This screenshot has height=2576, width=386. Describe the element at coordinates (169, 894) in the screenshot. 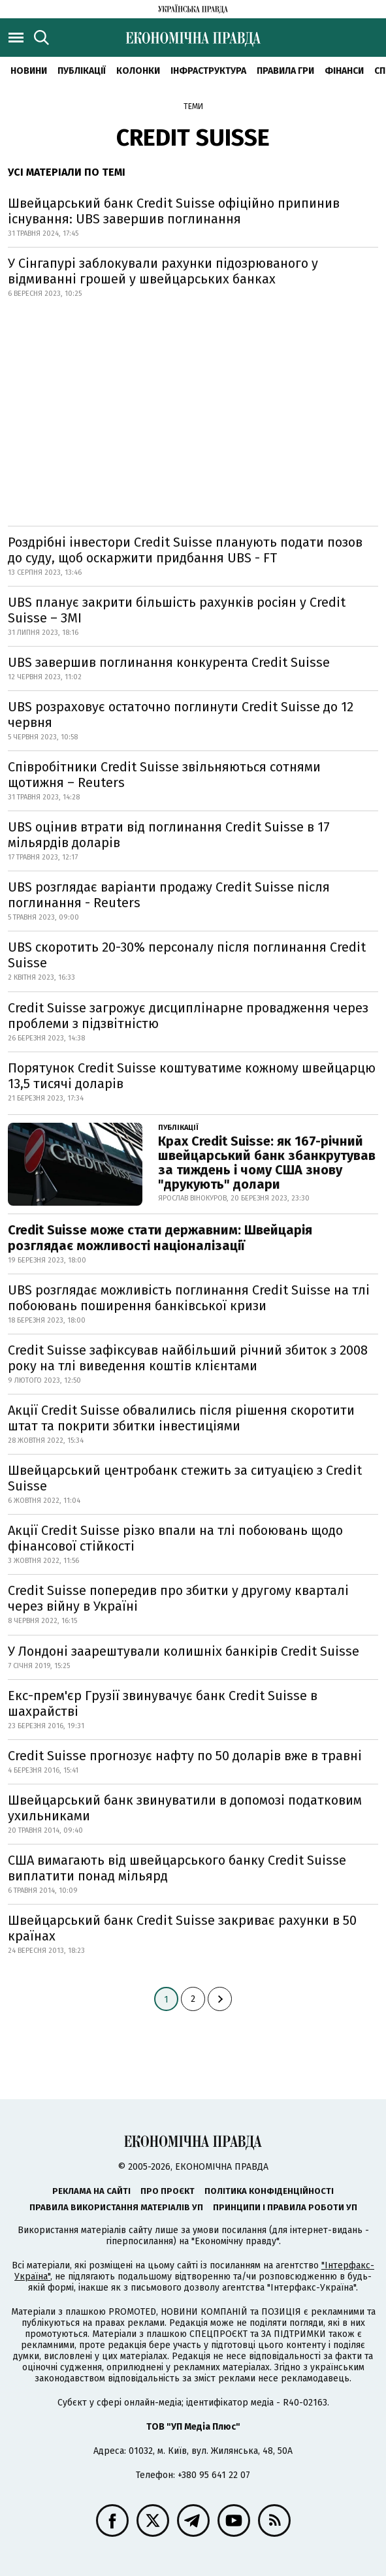

I see `UBS розглядає варіанти продажу Credit Suisse після поглинання - Reuters` at that location.